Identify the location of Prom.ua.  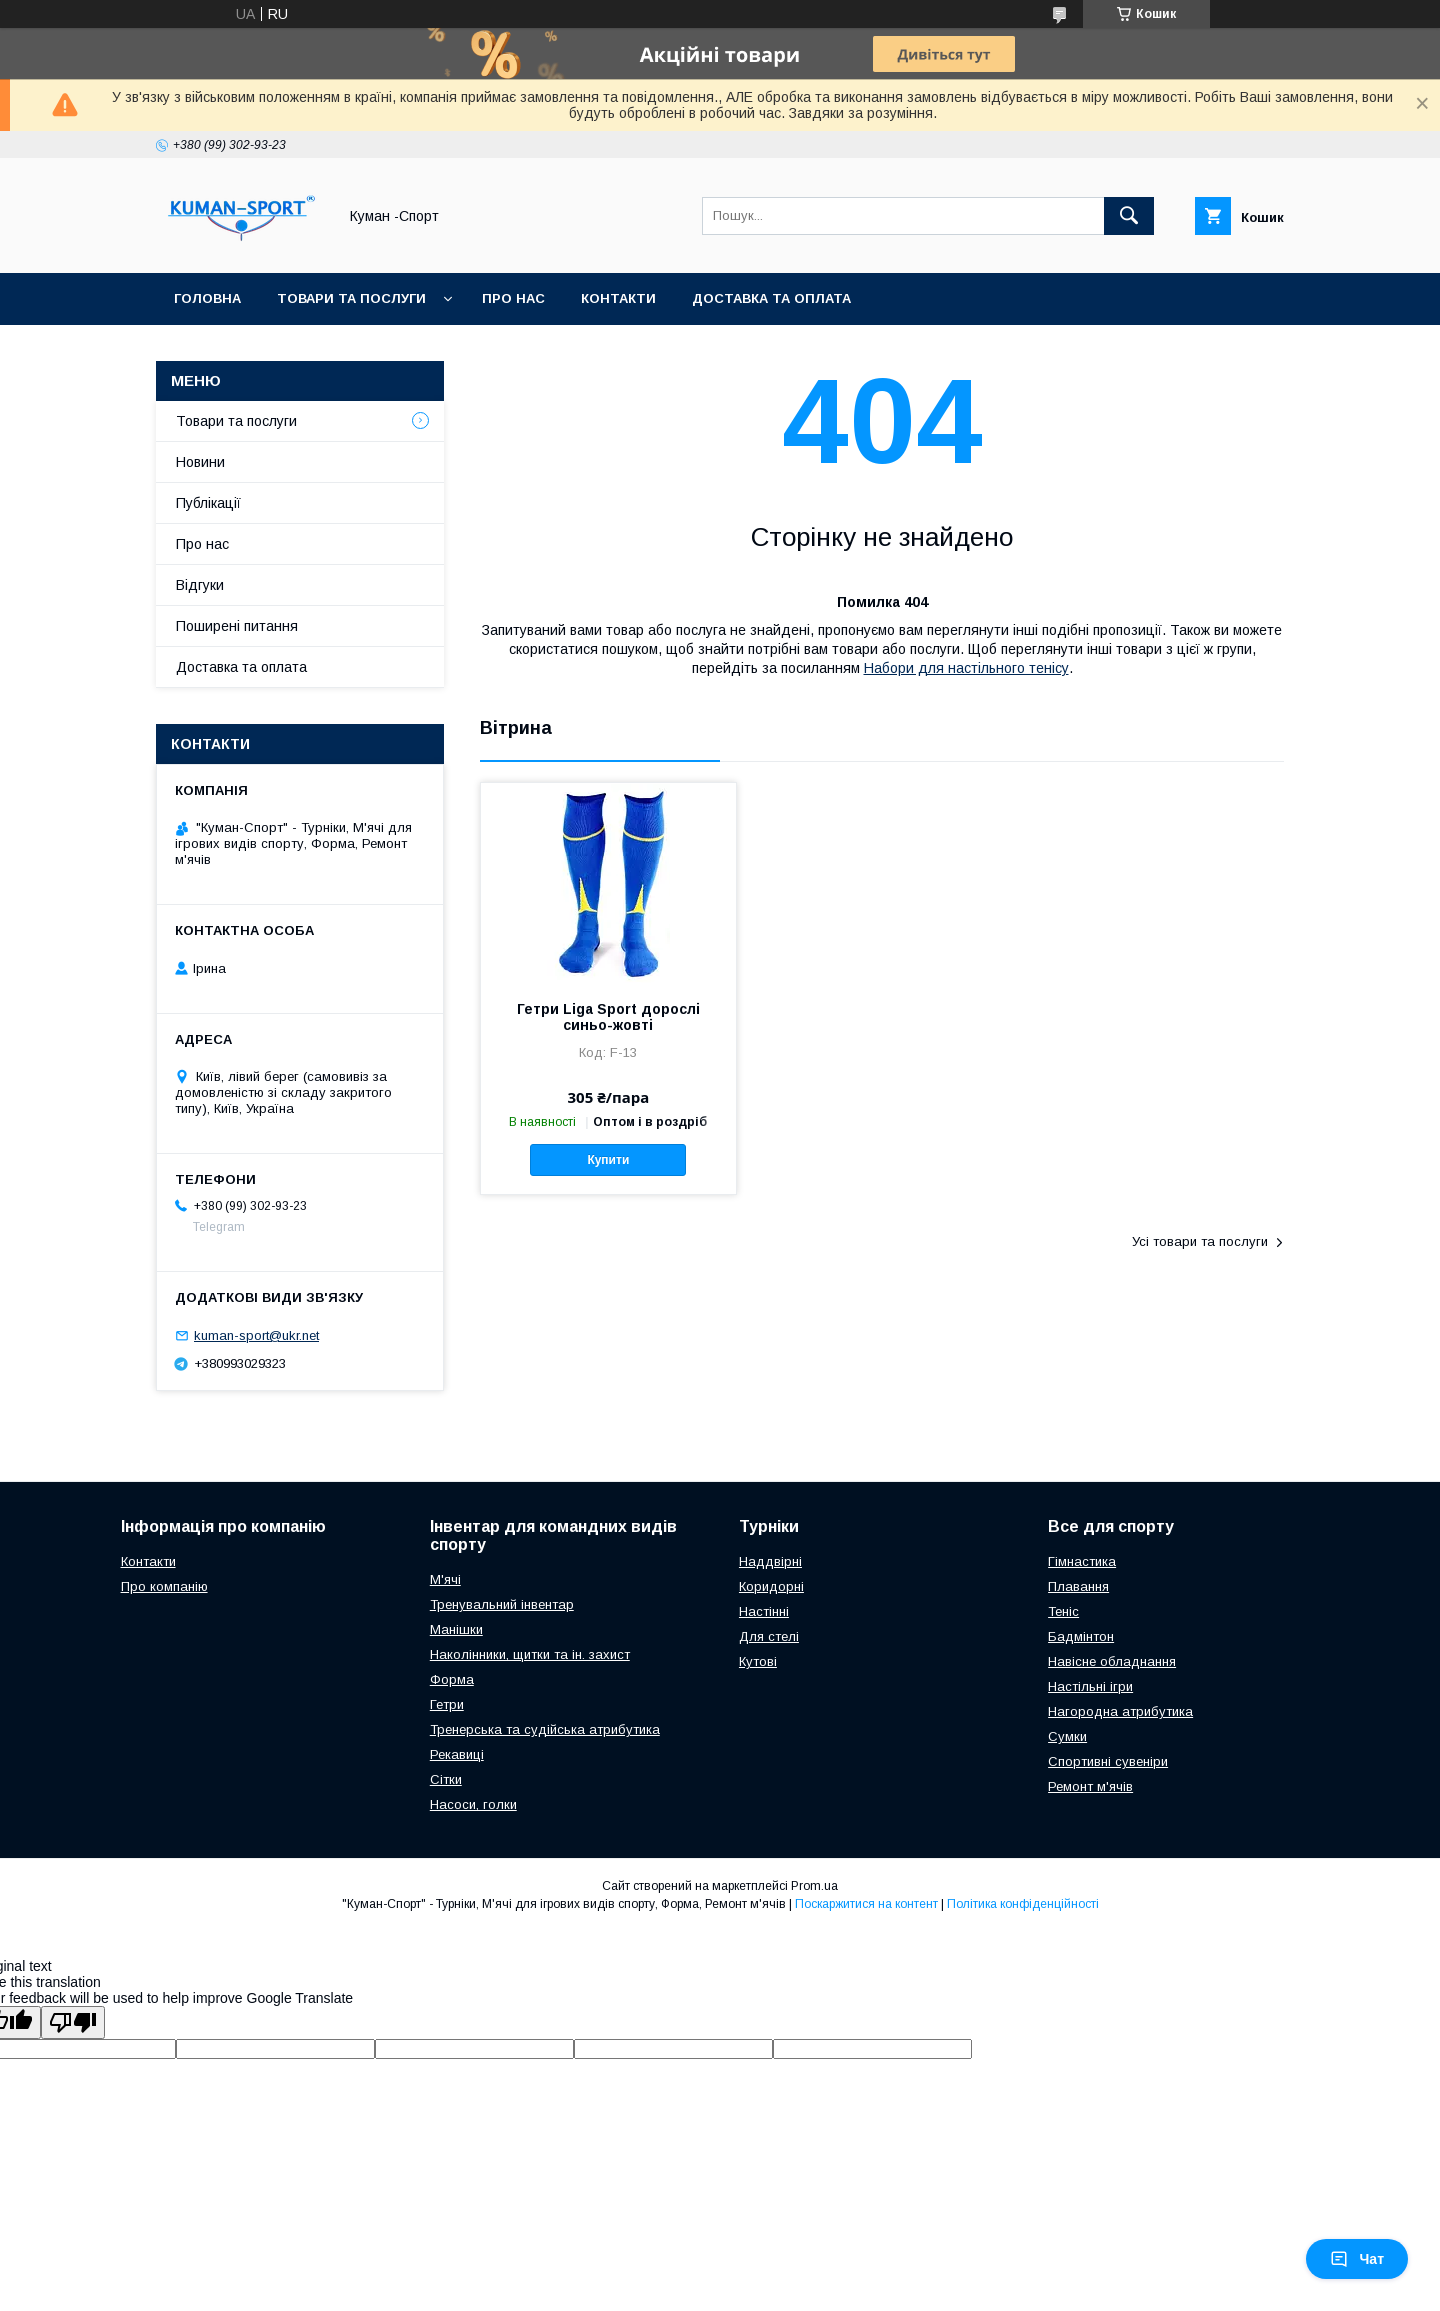
(814, 1886).